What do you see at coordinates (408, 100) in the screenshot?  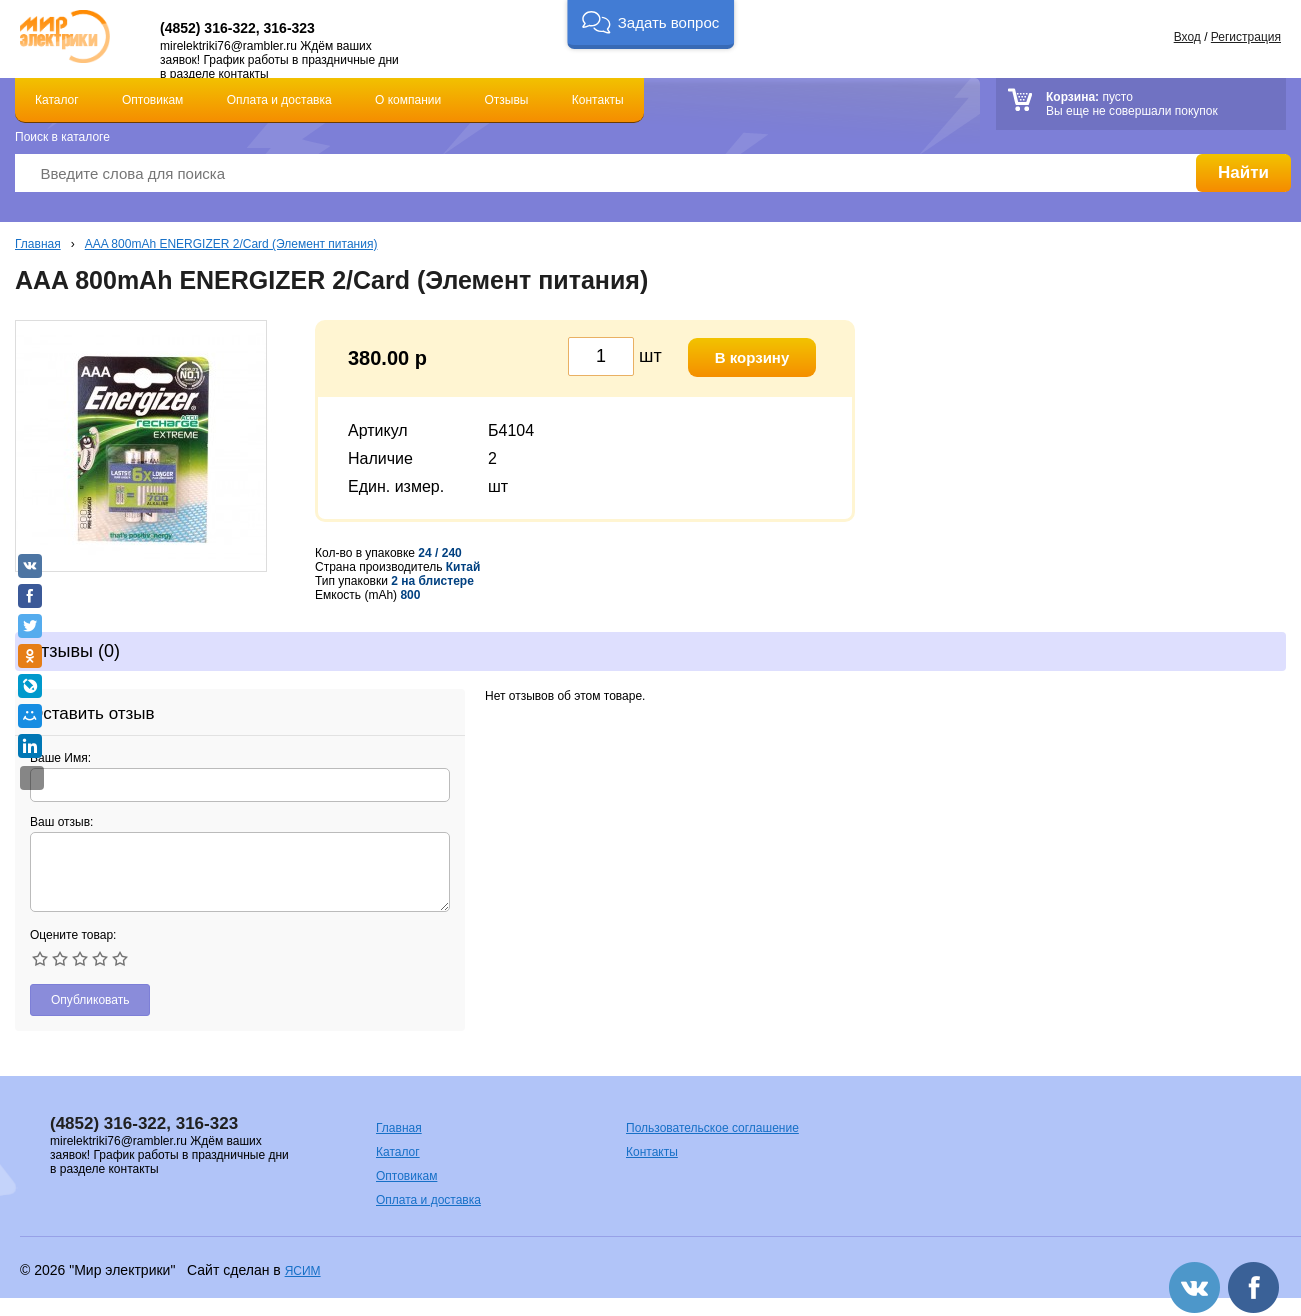 I see `О компании` at bounding box center [408, 100].